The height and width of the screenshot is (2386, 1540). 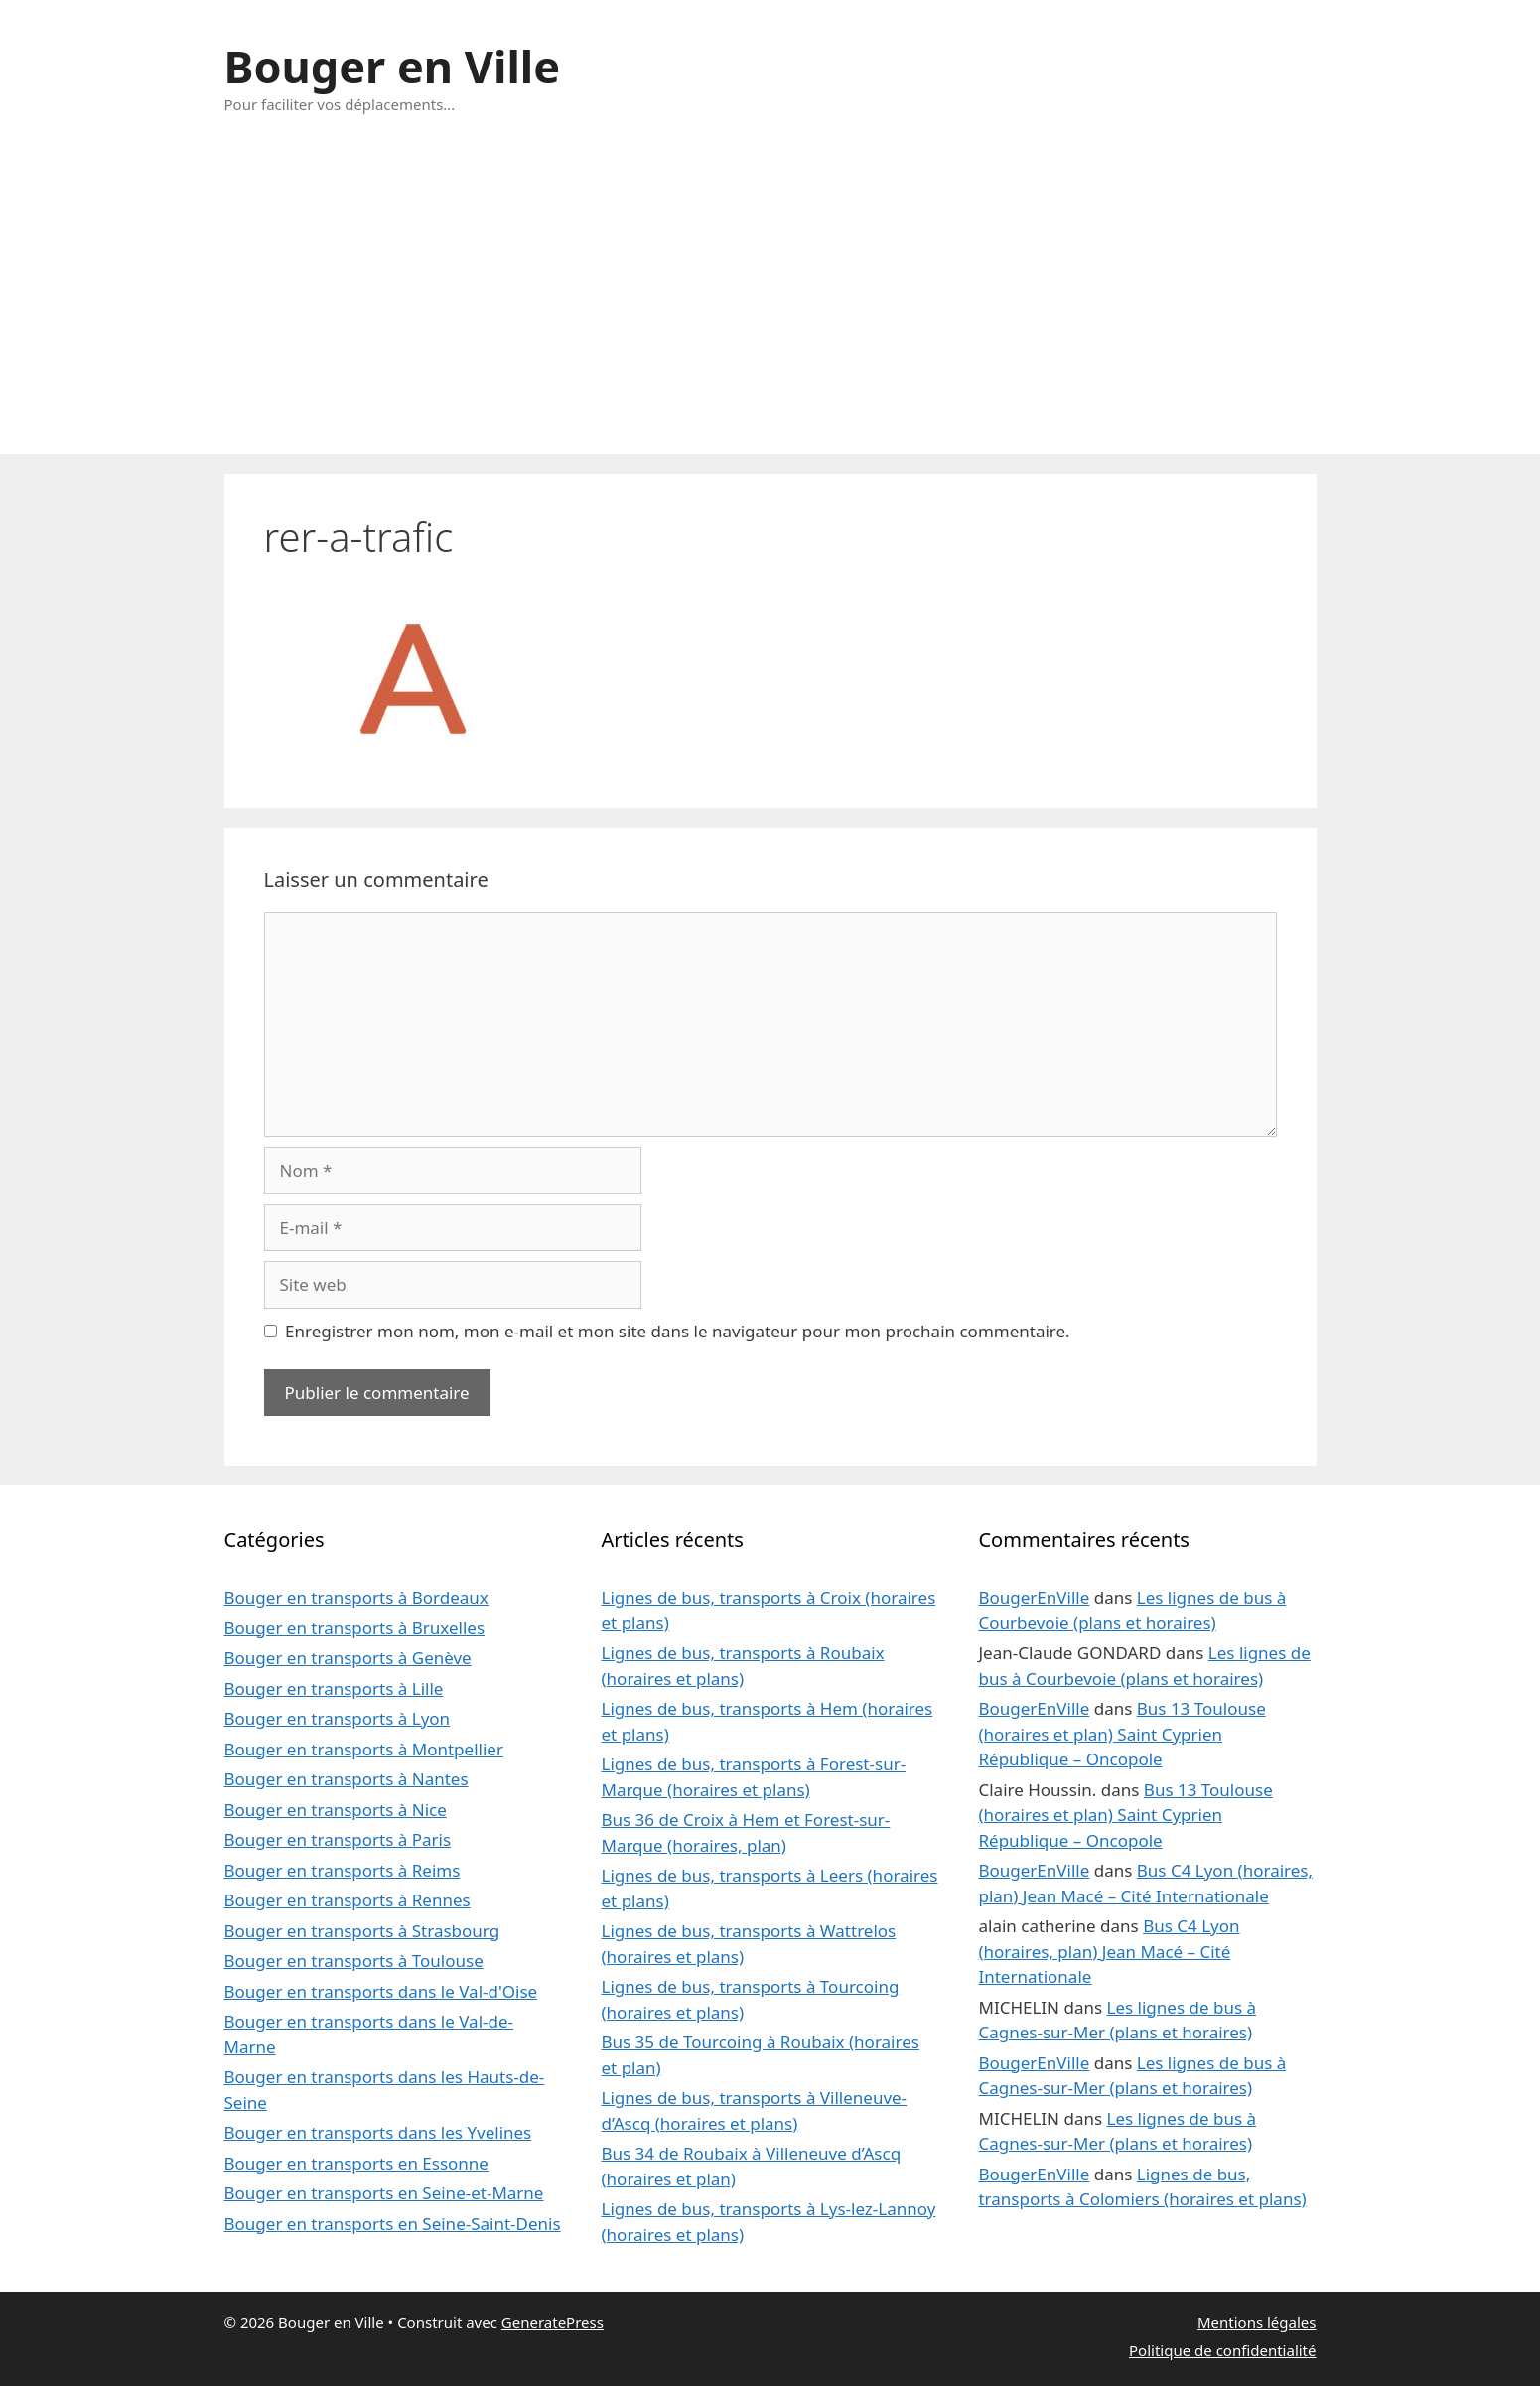 What do you see at coordinates (355, 1627) in the screenshot?
I see `Bouger en transports à Bruxelles` at bounding box center [355, 1627].